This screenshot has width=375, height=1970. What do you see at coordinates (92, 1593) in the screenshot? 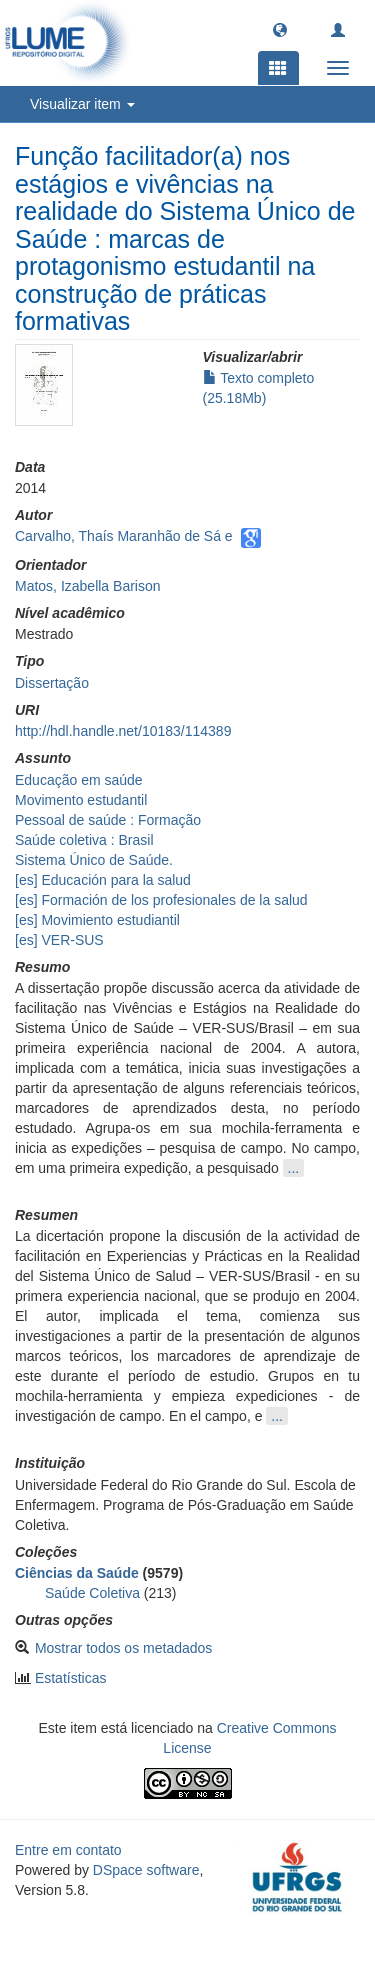
I see `Saúde Coletiva` at bounding box center [92, 1593].